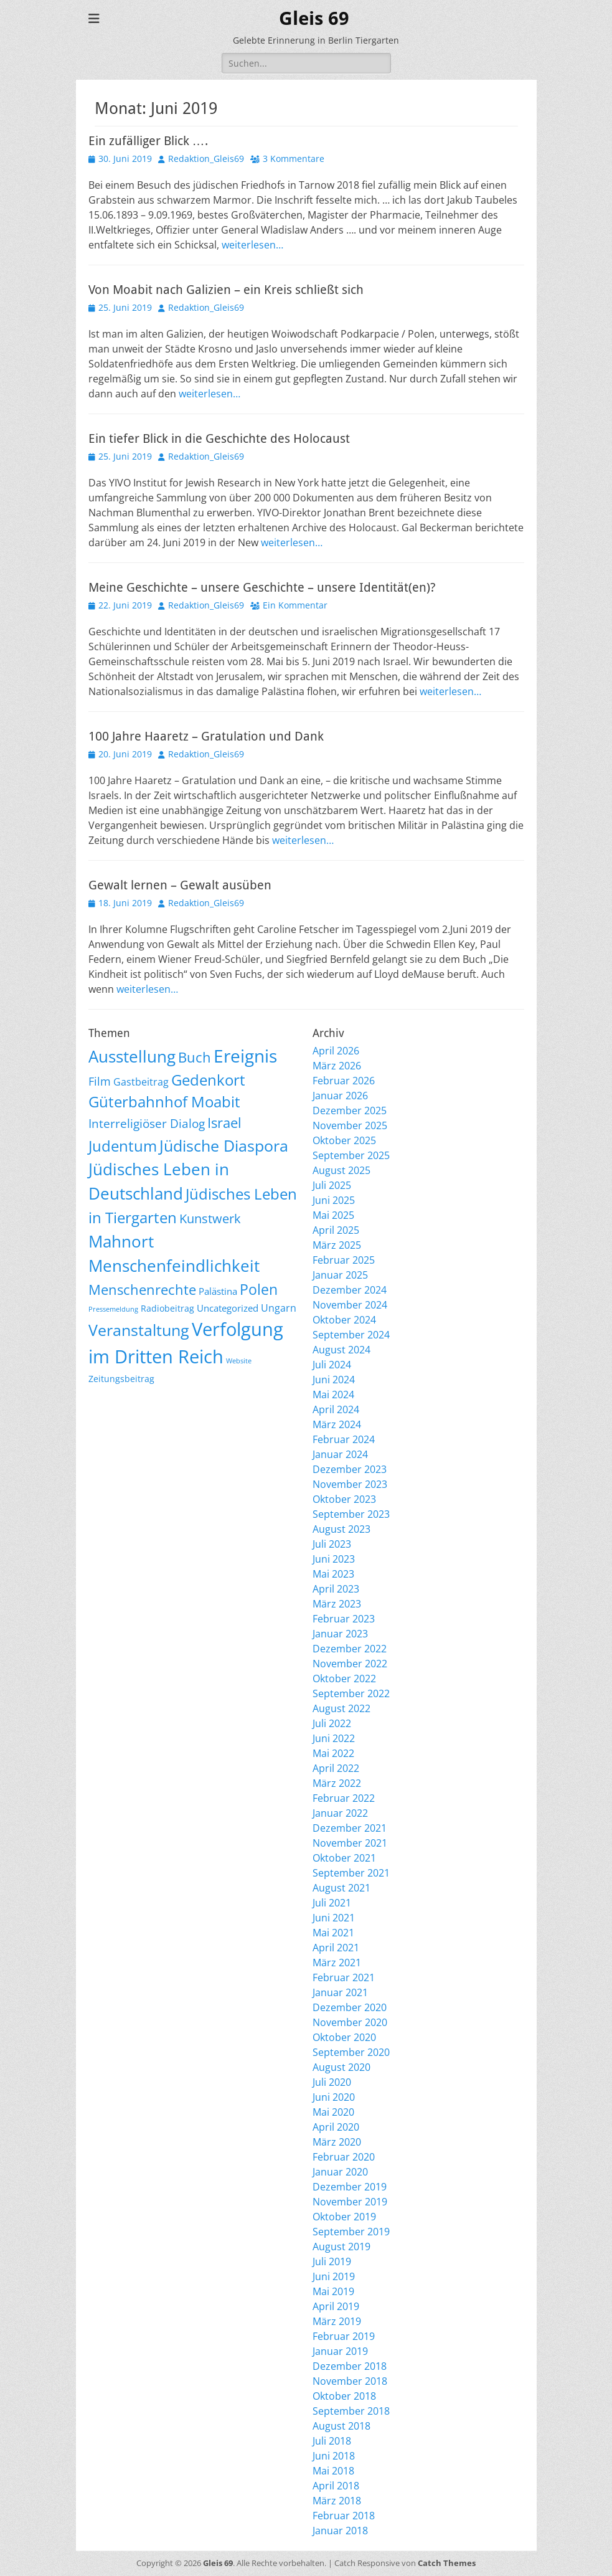 The image size is (612, 2576). Describe the element at coordinates (337, 1962) in the screenshot. I see `März 2021` at that location.